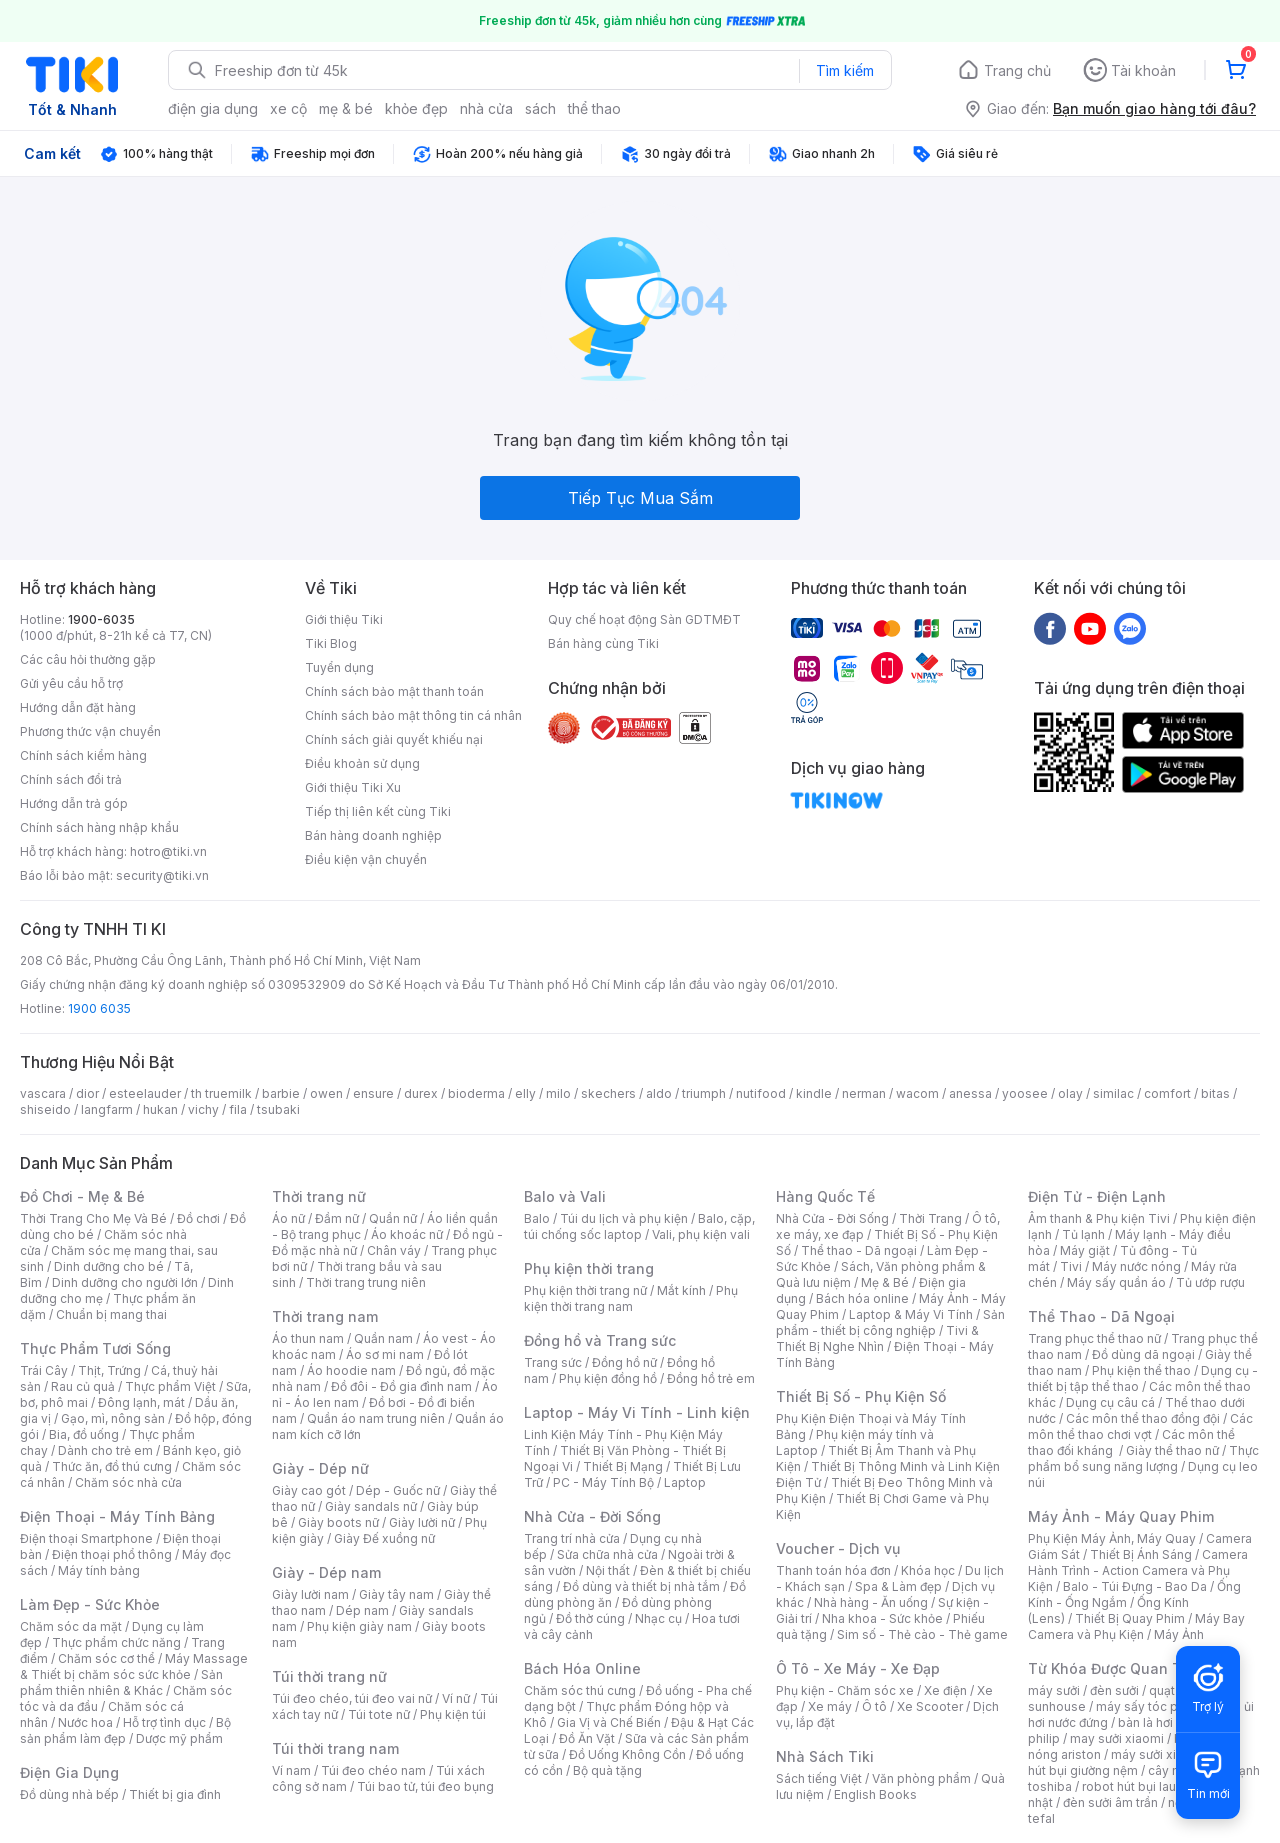 The width and height of the screenshot is (1280, 1843). What do you see at coordinates (761, 1093) in the screenshot?
I see `nutifood` at bounding box center [761, 1093].